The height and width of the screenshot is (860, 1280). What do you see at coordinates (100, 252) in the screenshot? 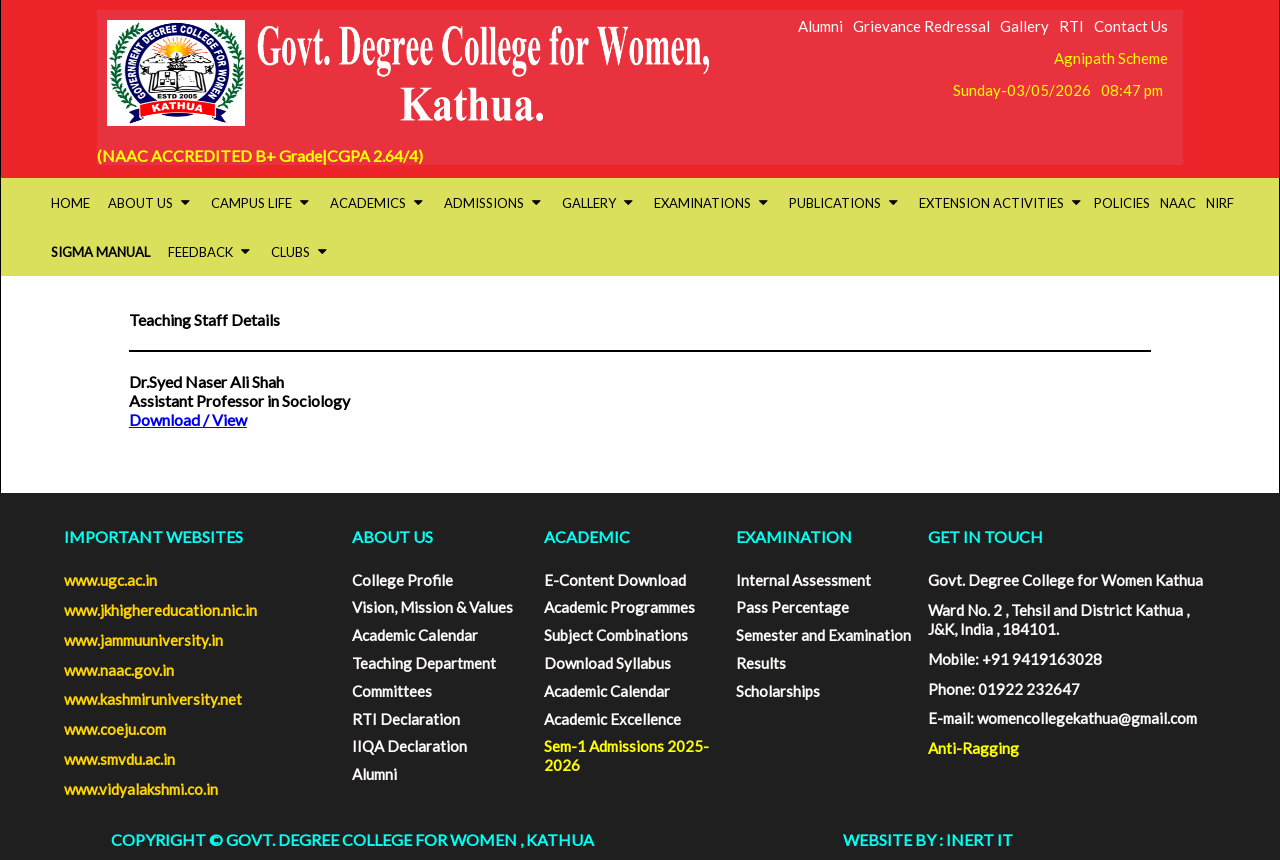
I see `SIGMA Manual` at bounding box center [100, 252].